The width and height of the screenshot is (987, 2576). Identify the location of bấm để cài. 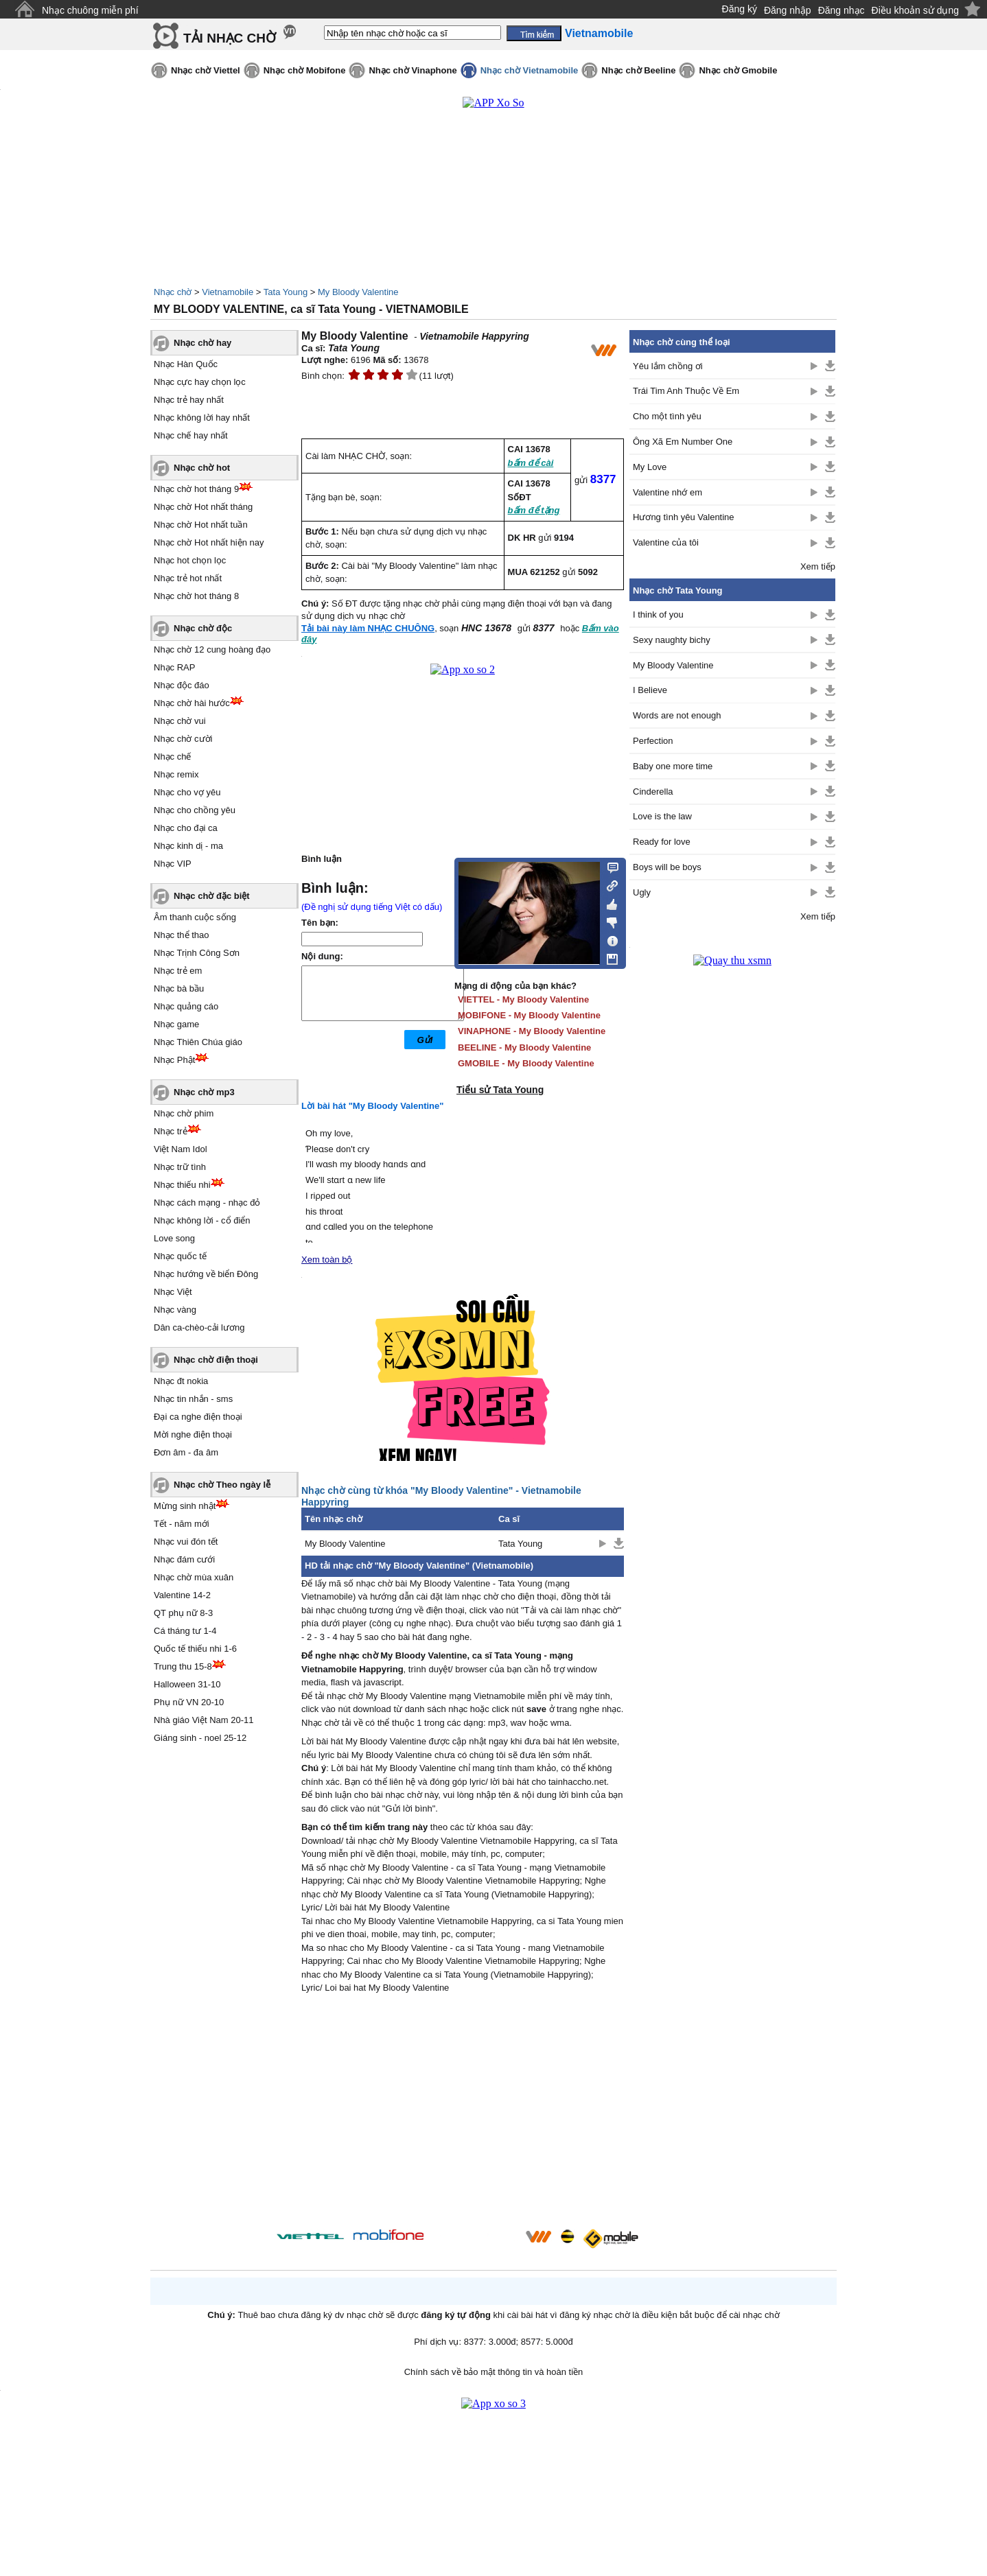
(531, 463).